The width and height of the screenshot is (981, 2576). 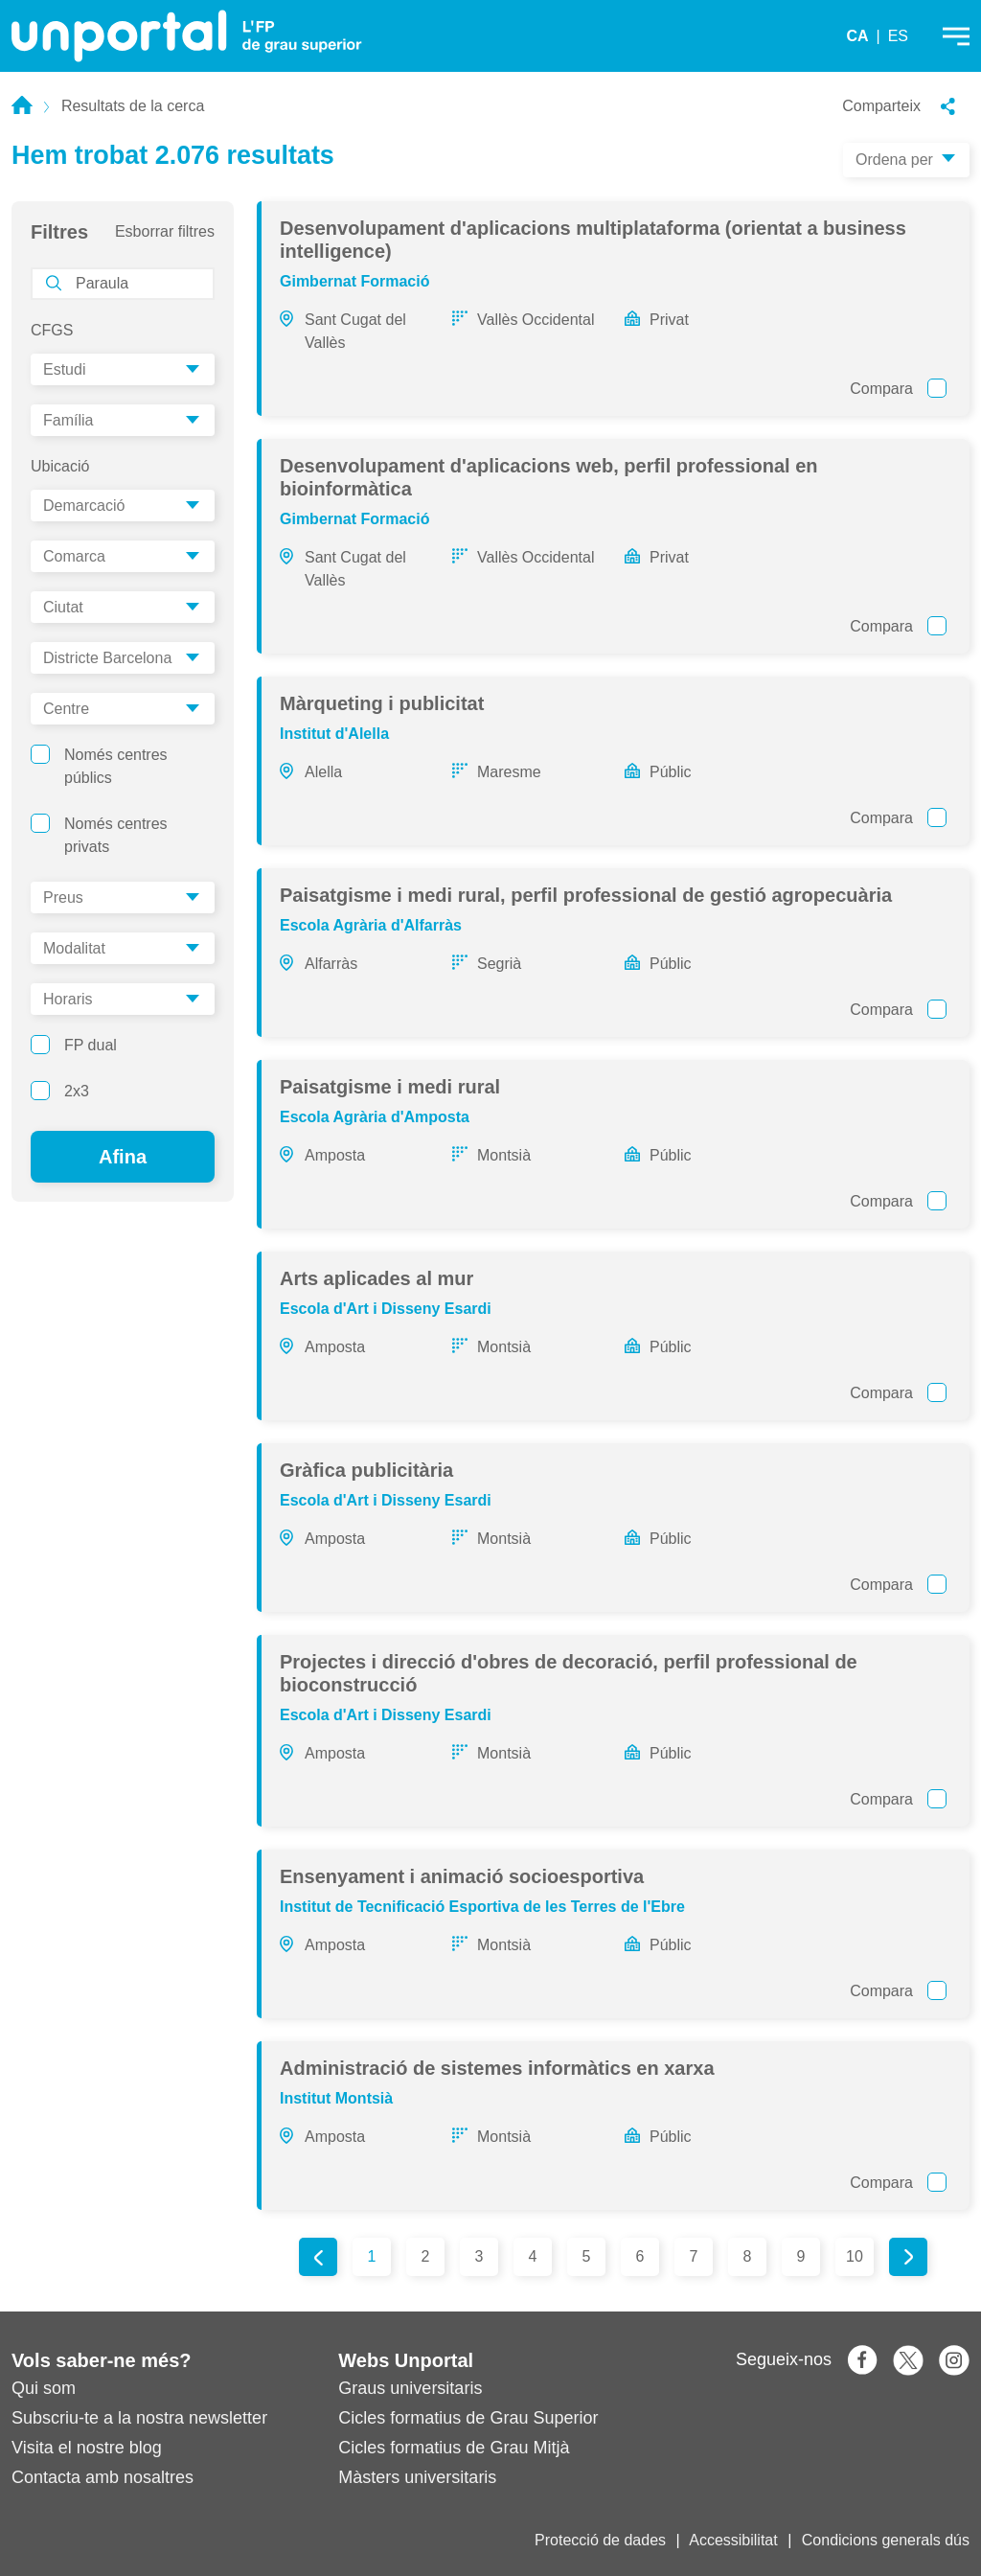 What do you see at coordinates (60, 466) in the screenshot?
I see `Ubicació` at bounding box center [60, 466].